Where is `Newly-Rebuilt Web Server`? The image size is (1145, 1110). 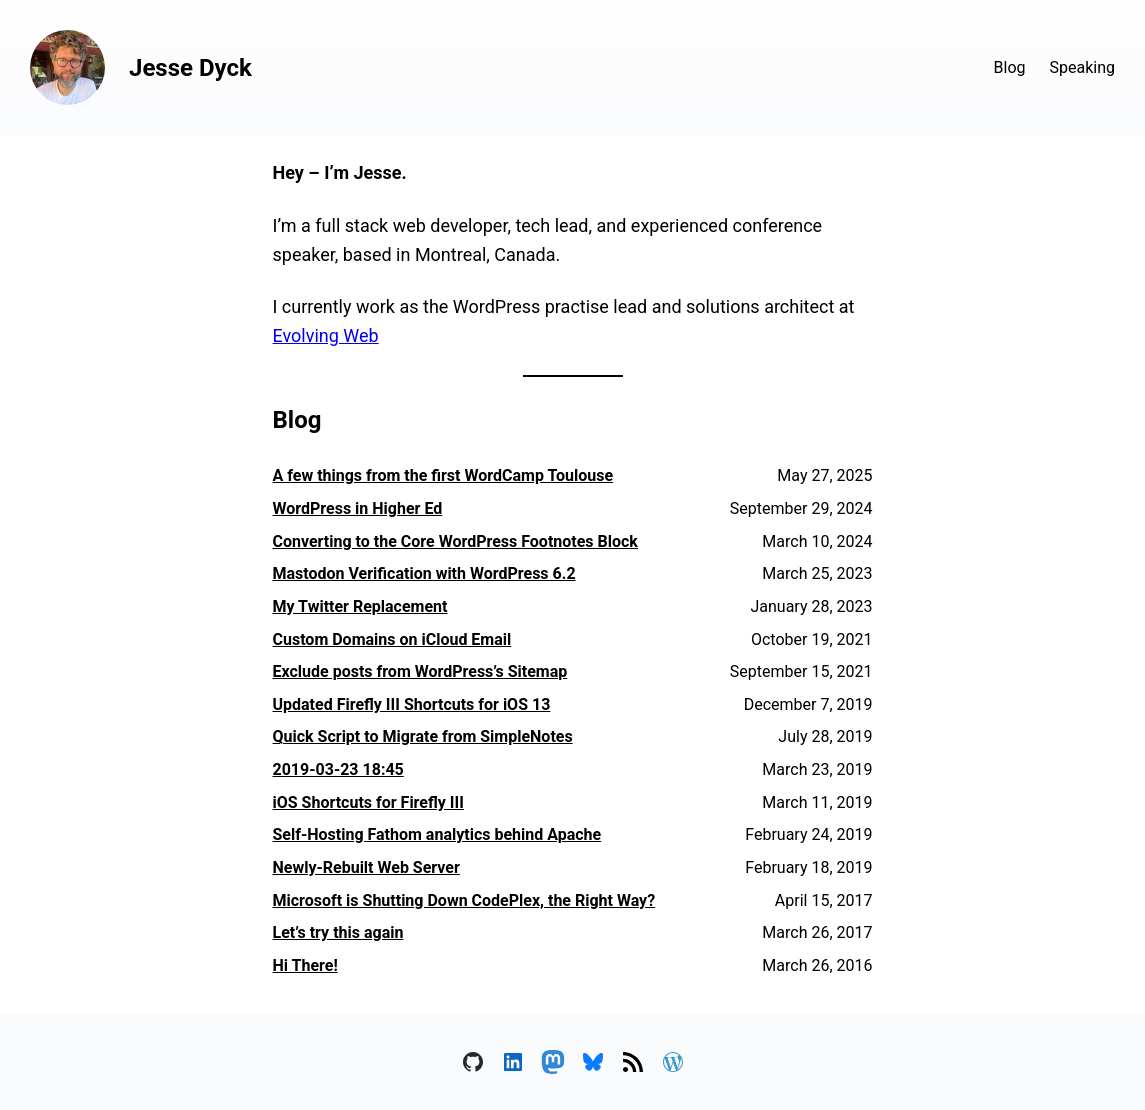
Newly-Rebuilt Web Server is located at coordinates (366, 867).